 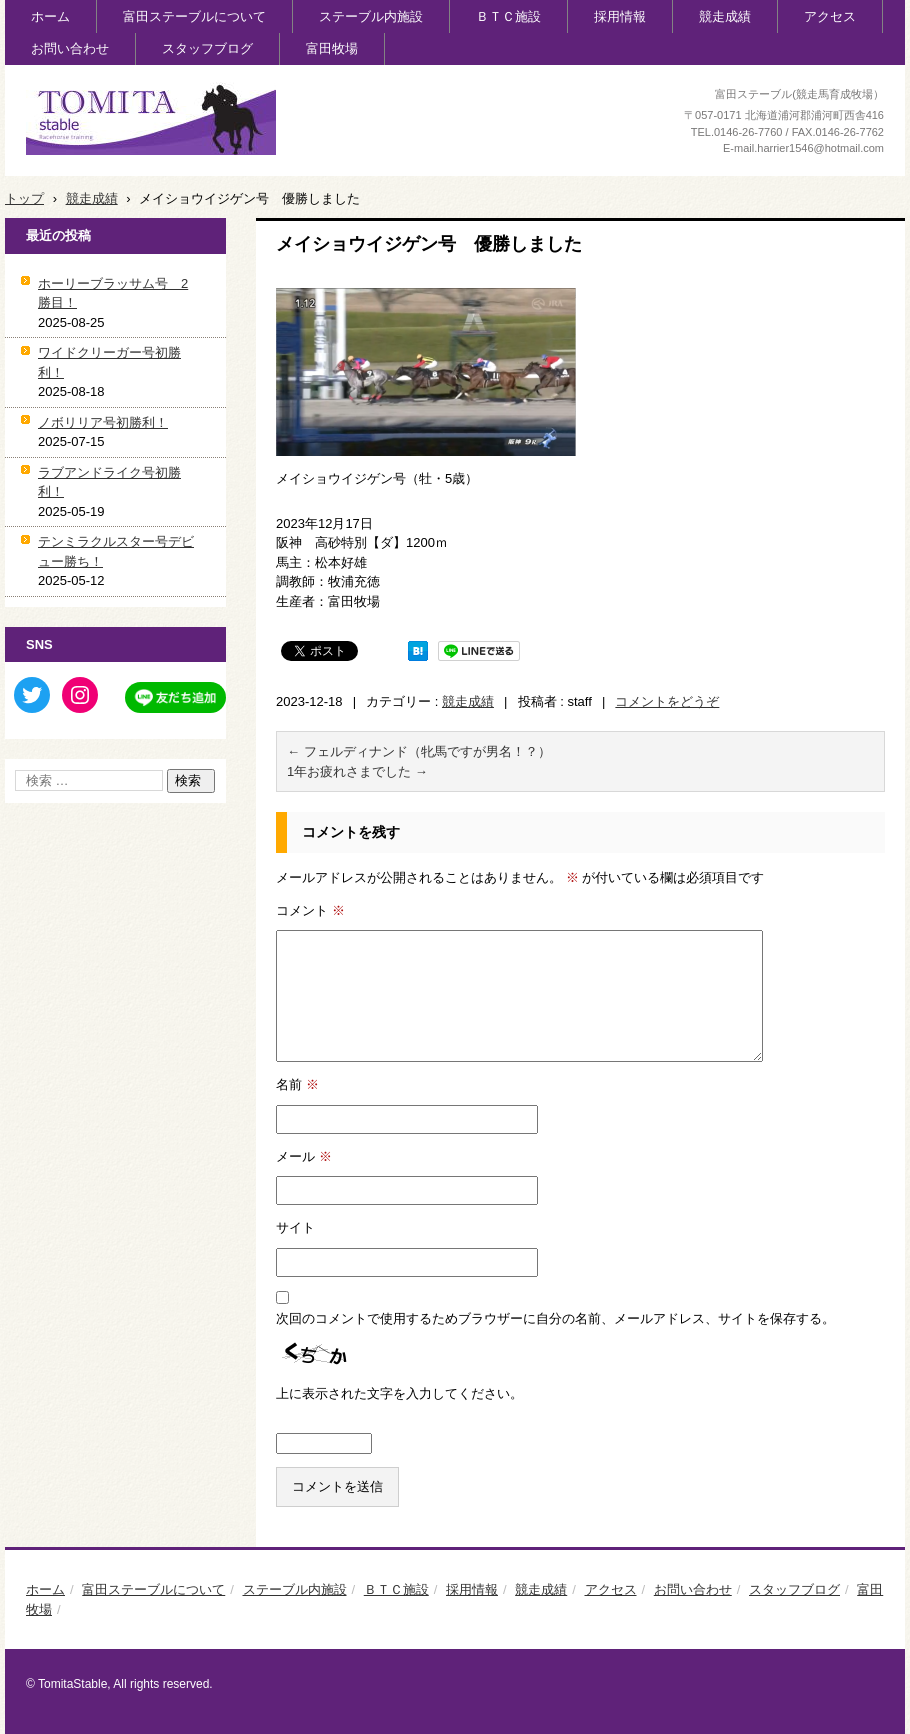 I want to click on コメント, so click(x=310, y=910).